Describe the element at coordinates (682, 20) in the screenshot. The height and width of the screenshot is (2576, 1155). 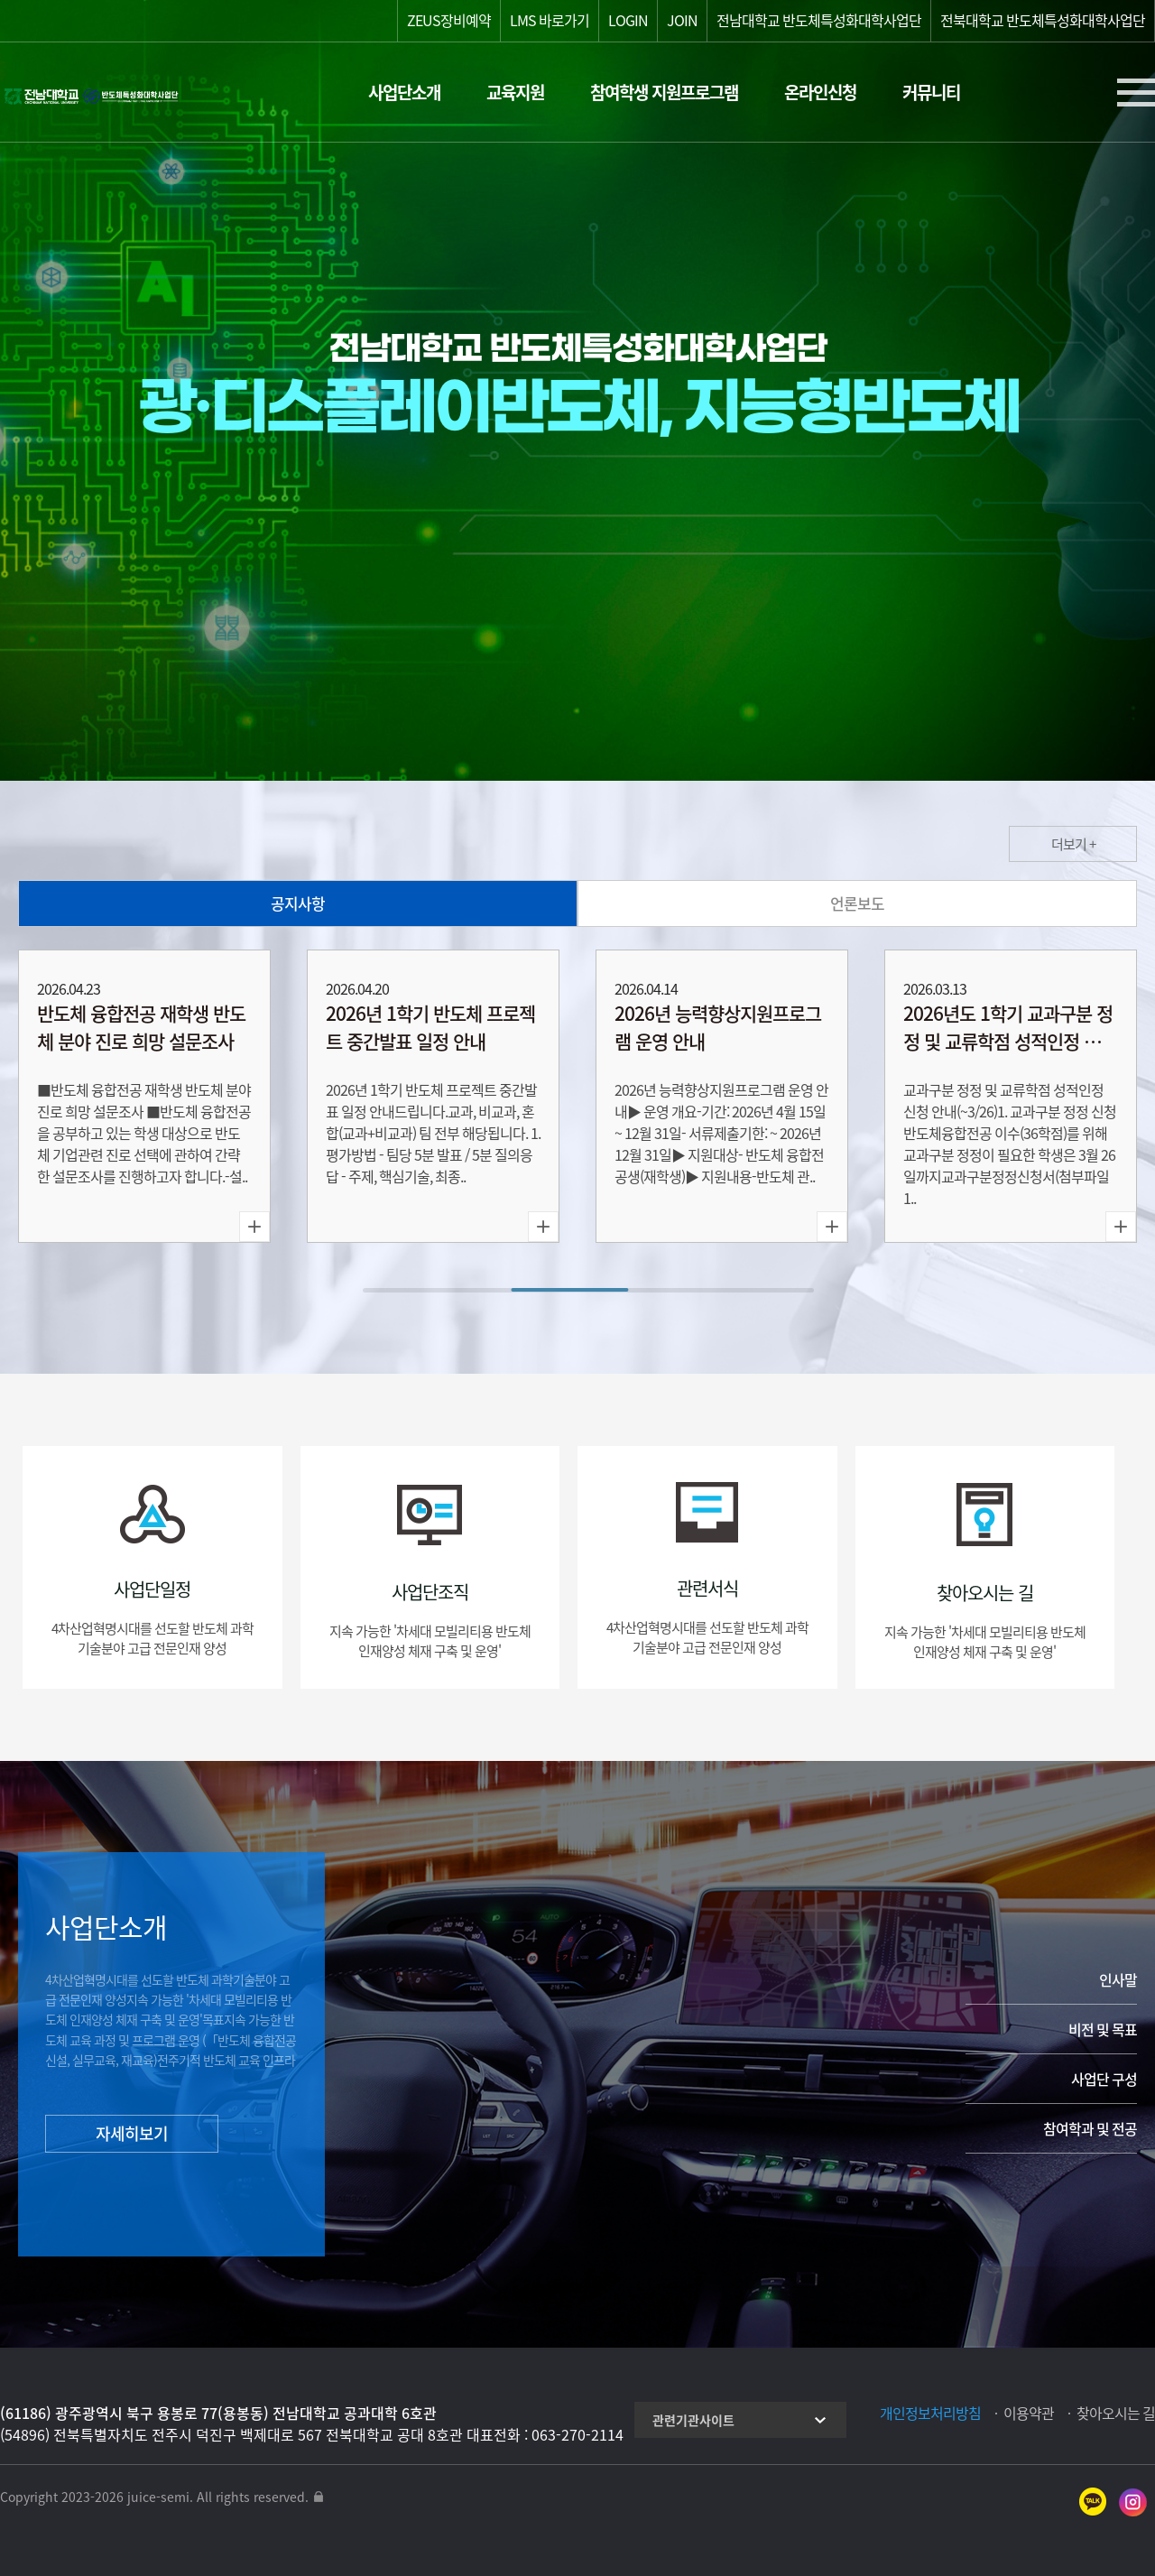
I see `JOIN` at that location.